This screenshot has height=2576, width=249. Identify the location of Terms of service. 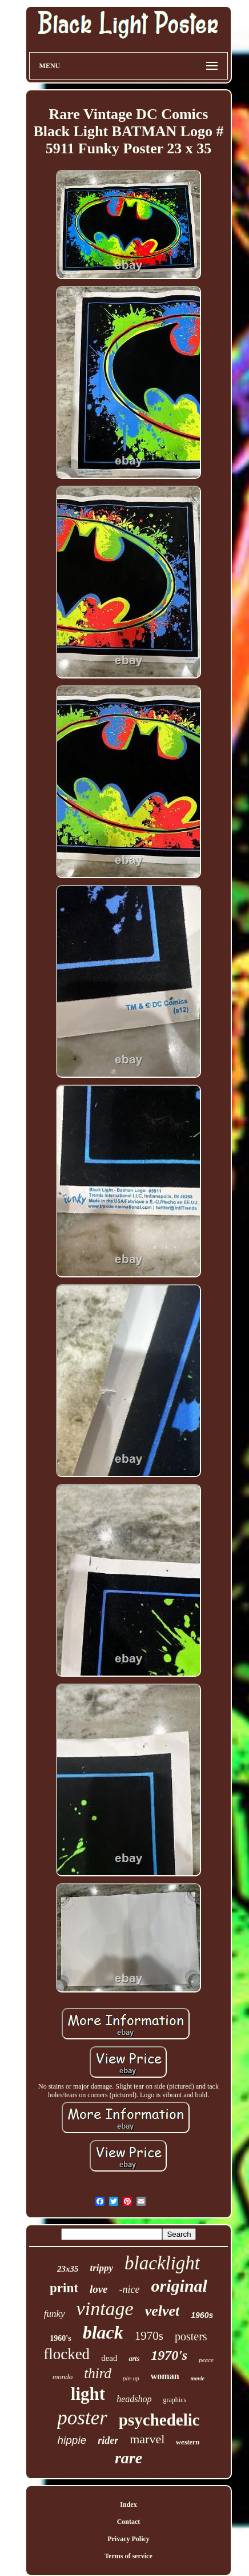
(128, 2556).